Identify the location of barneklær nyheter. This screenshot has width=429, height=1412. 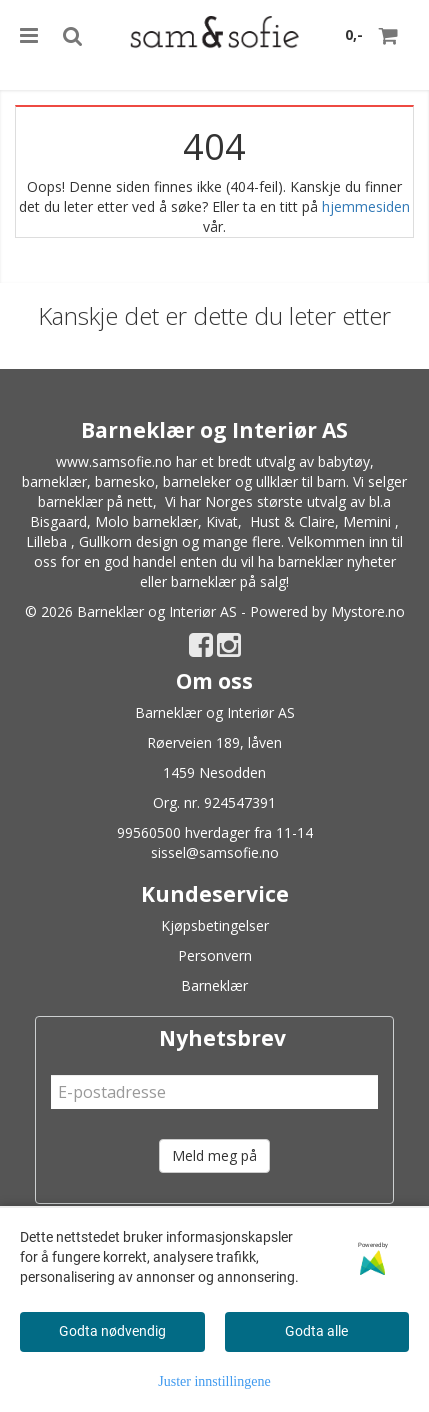
(337, 561).